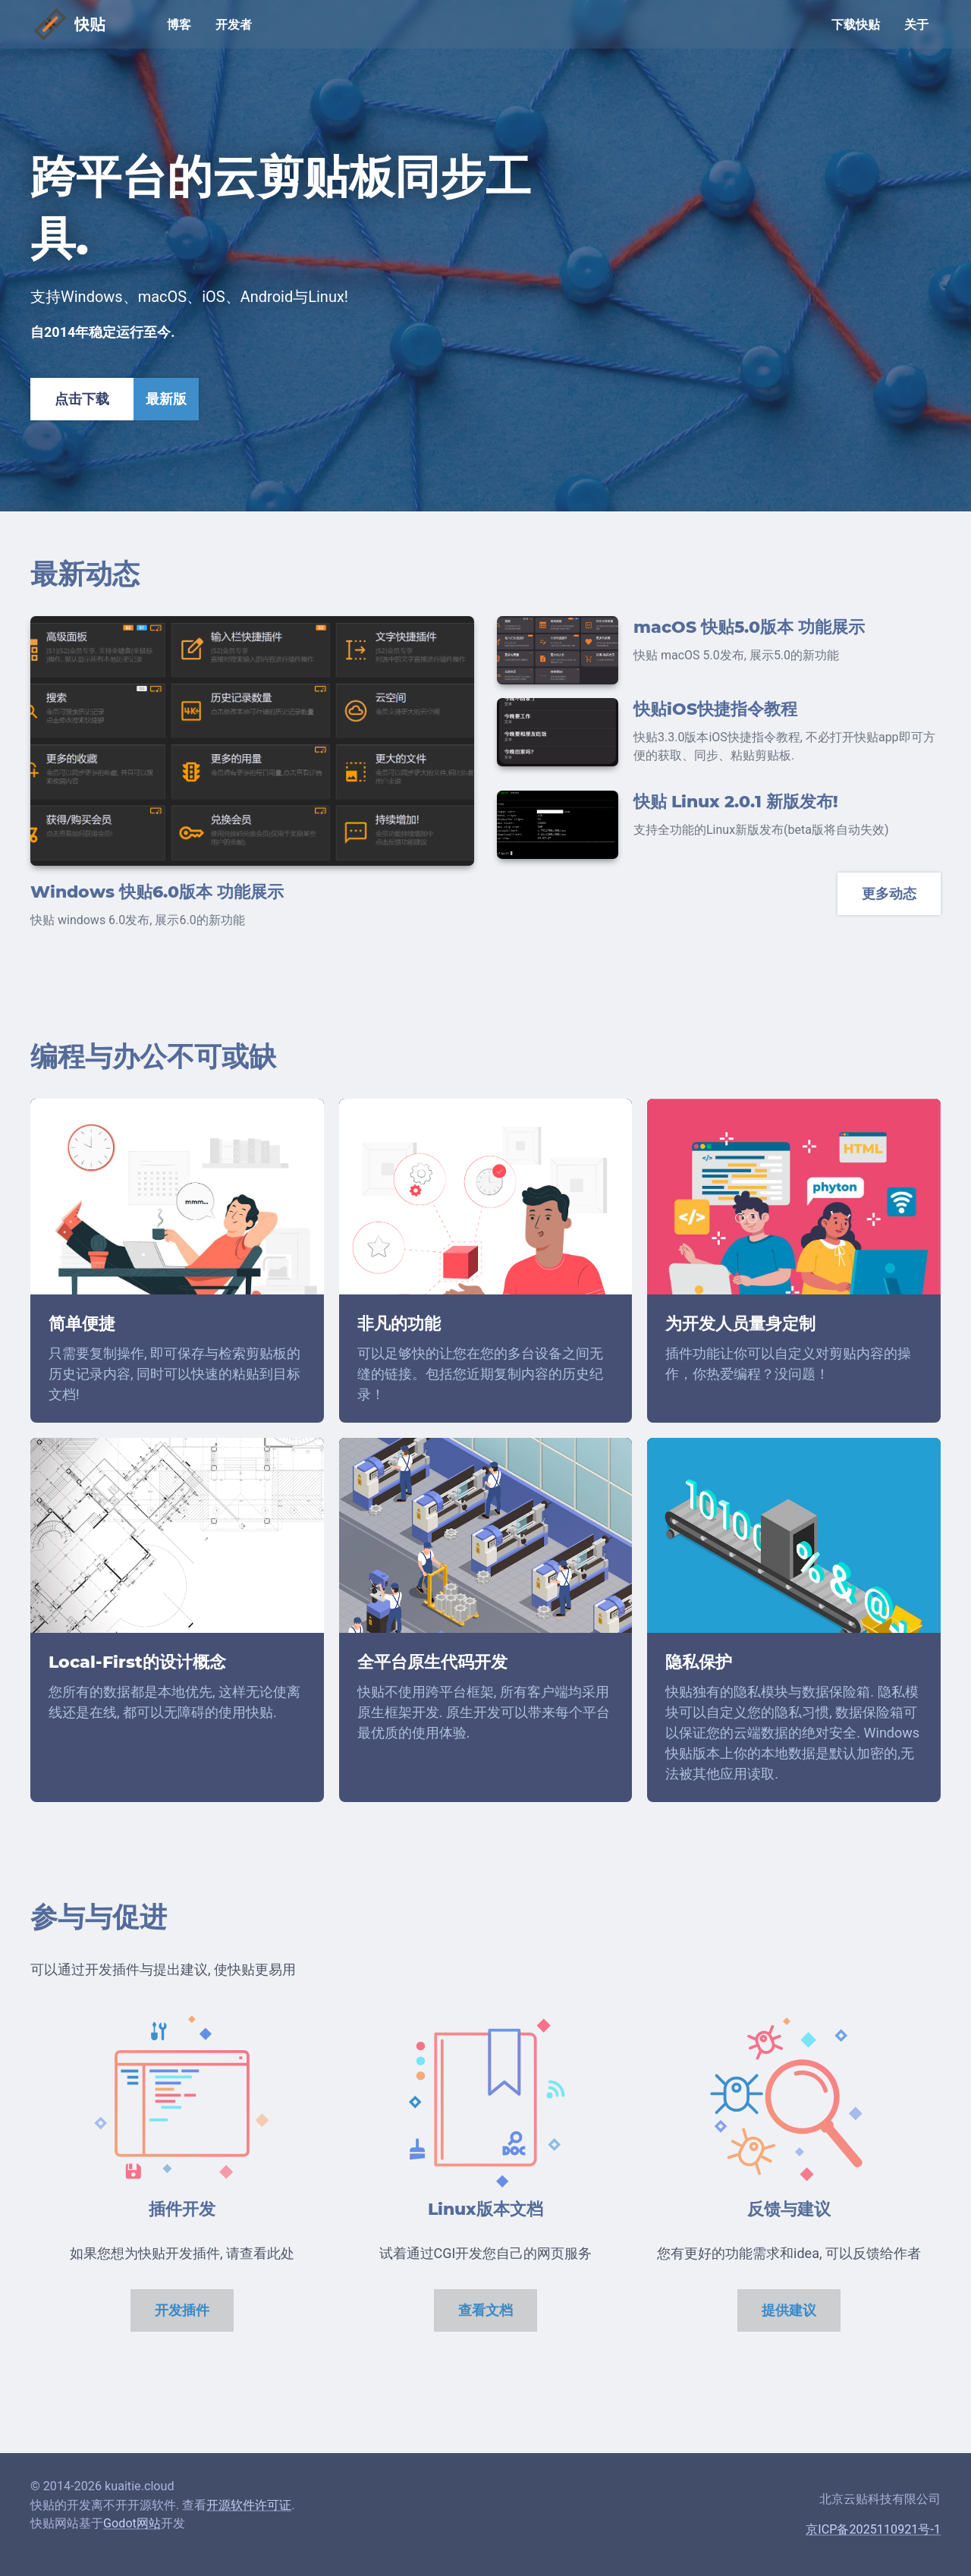  Describe the element at coordinates (248, 2505) in the screenshot. I see `开源软件许可证` at that location.